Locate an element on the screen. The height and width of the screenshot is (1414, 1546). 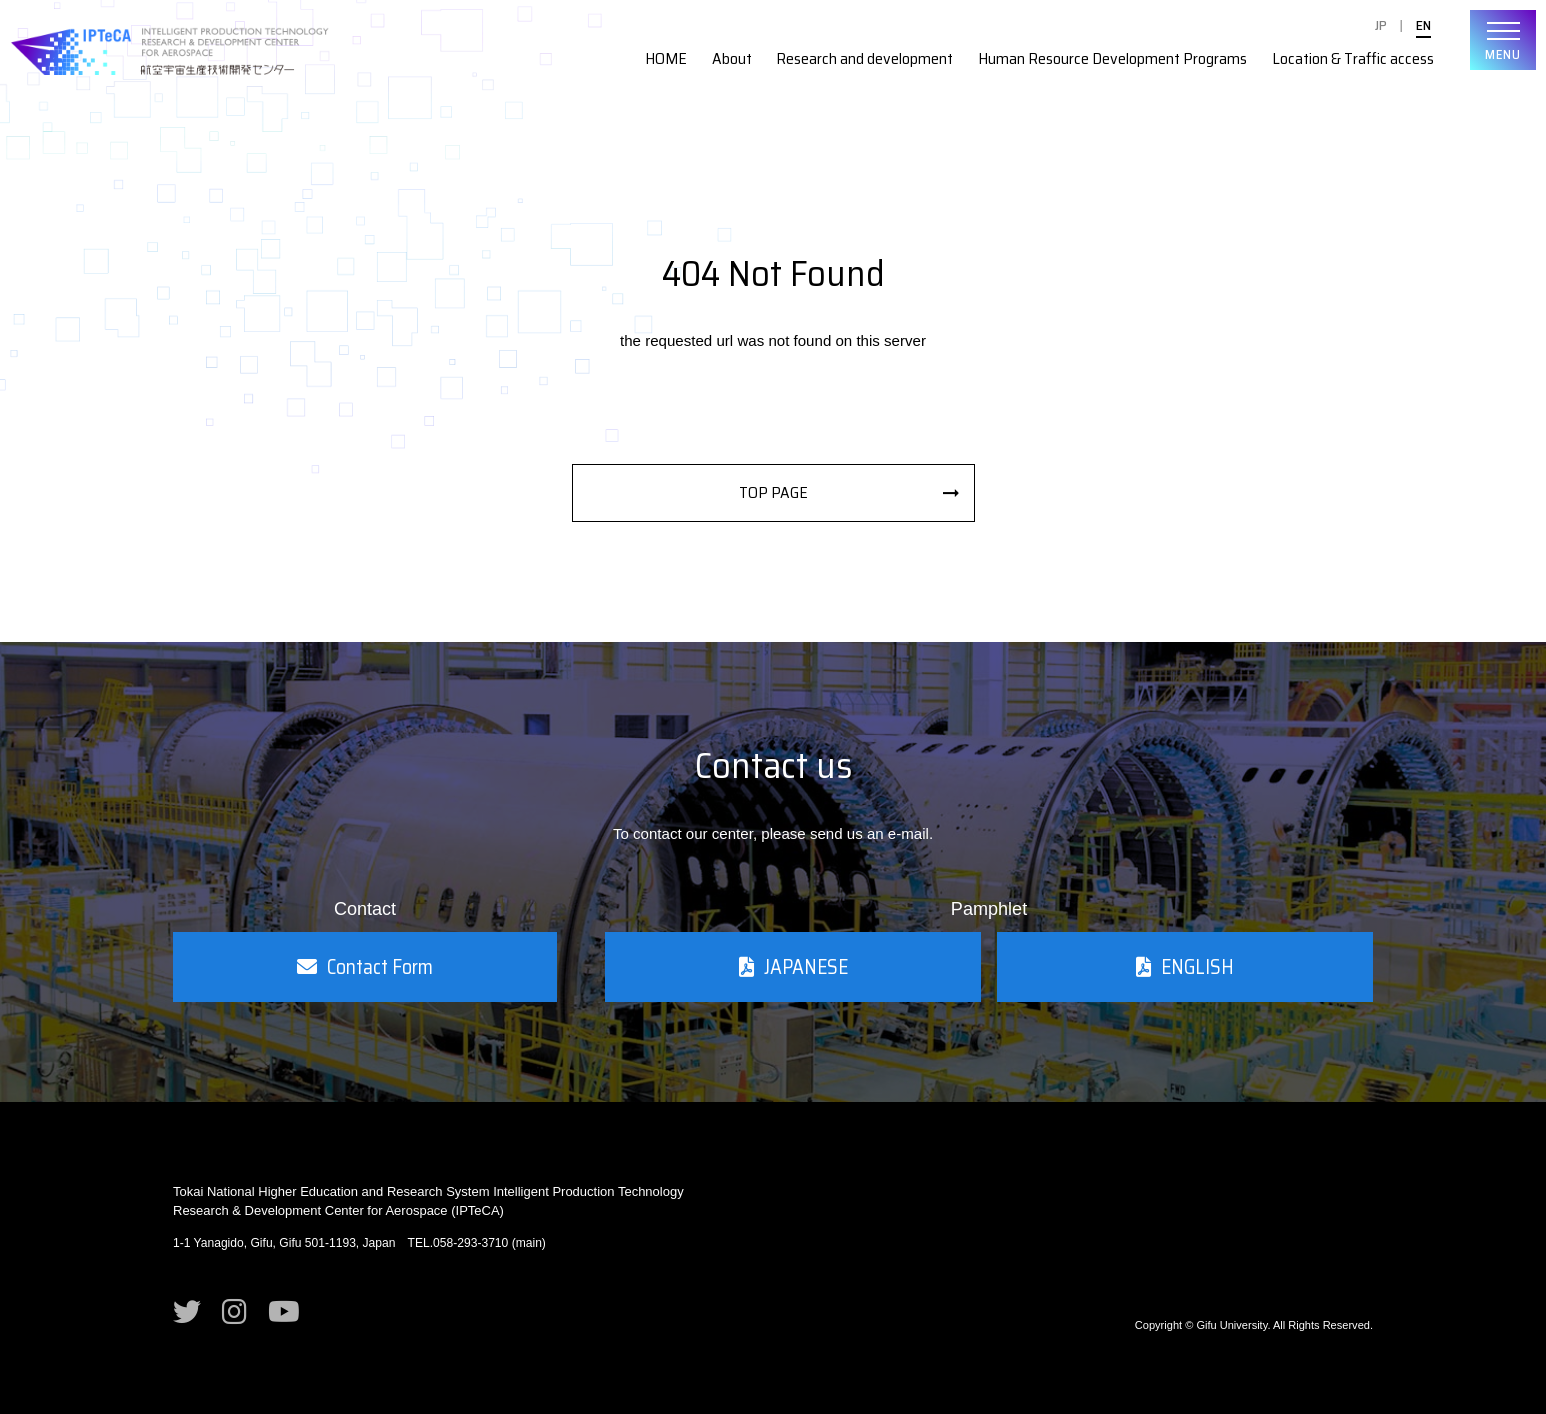
EN is located at coordinates (1423, 25).